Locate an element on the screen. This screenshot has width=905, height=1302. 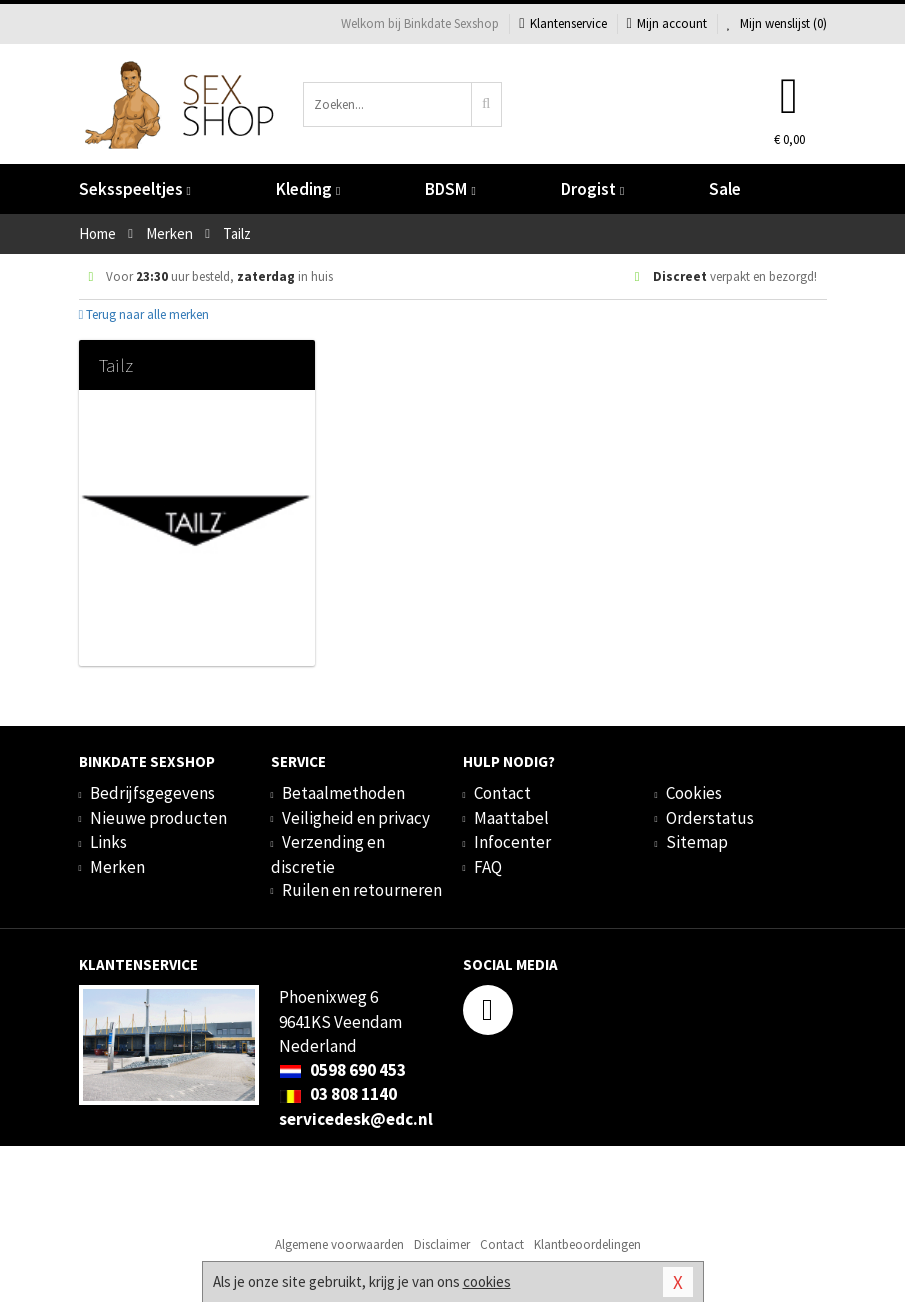
0598 690 453 is located at coordinates (342, 1070).